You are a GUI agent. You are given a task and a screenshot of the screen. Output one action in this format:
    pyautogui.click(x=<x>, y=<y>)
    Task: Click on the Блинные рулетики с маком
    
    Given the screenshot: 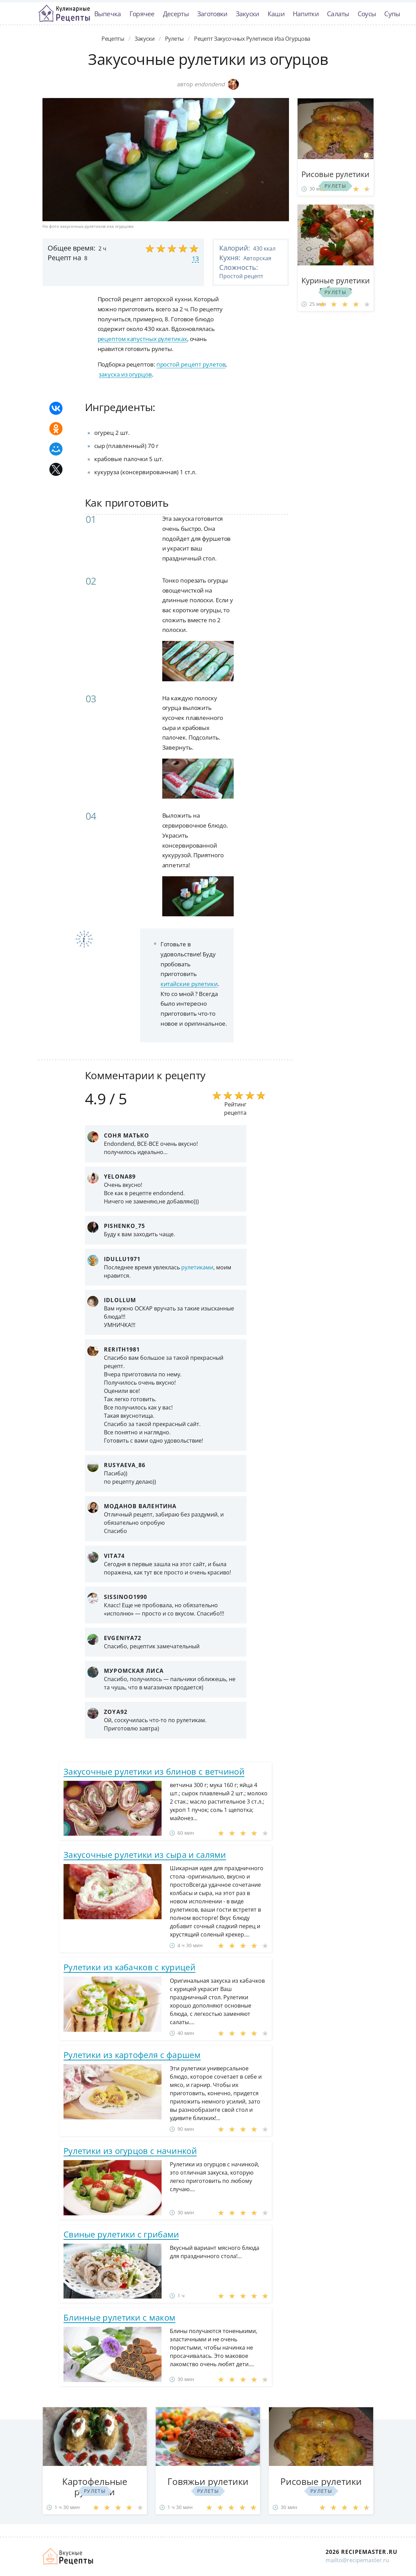 What is the action you would take?
    pyautogui.click(x=119, y=2317)
    